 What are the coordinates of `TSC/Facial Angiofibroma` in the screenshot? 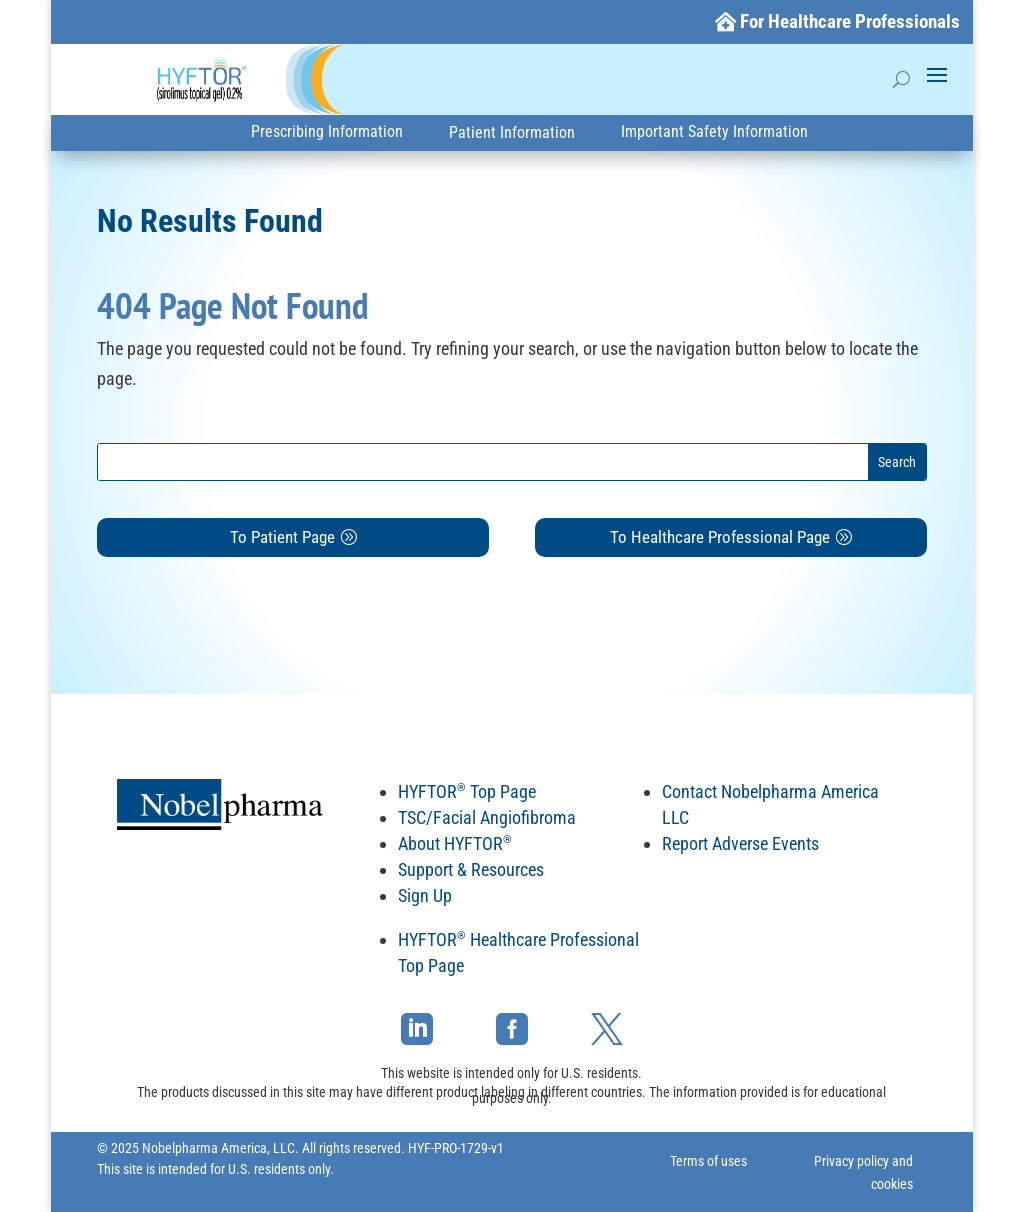 It's located at (487, 817).